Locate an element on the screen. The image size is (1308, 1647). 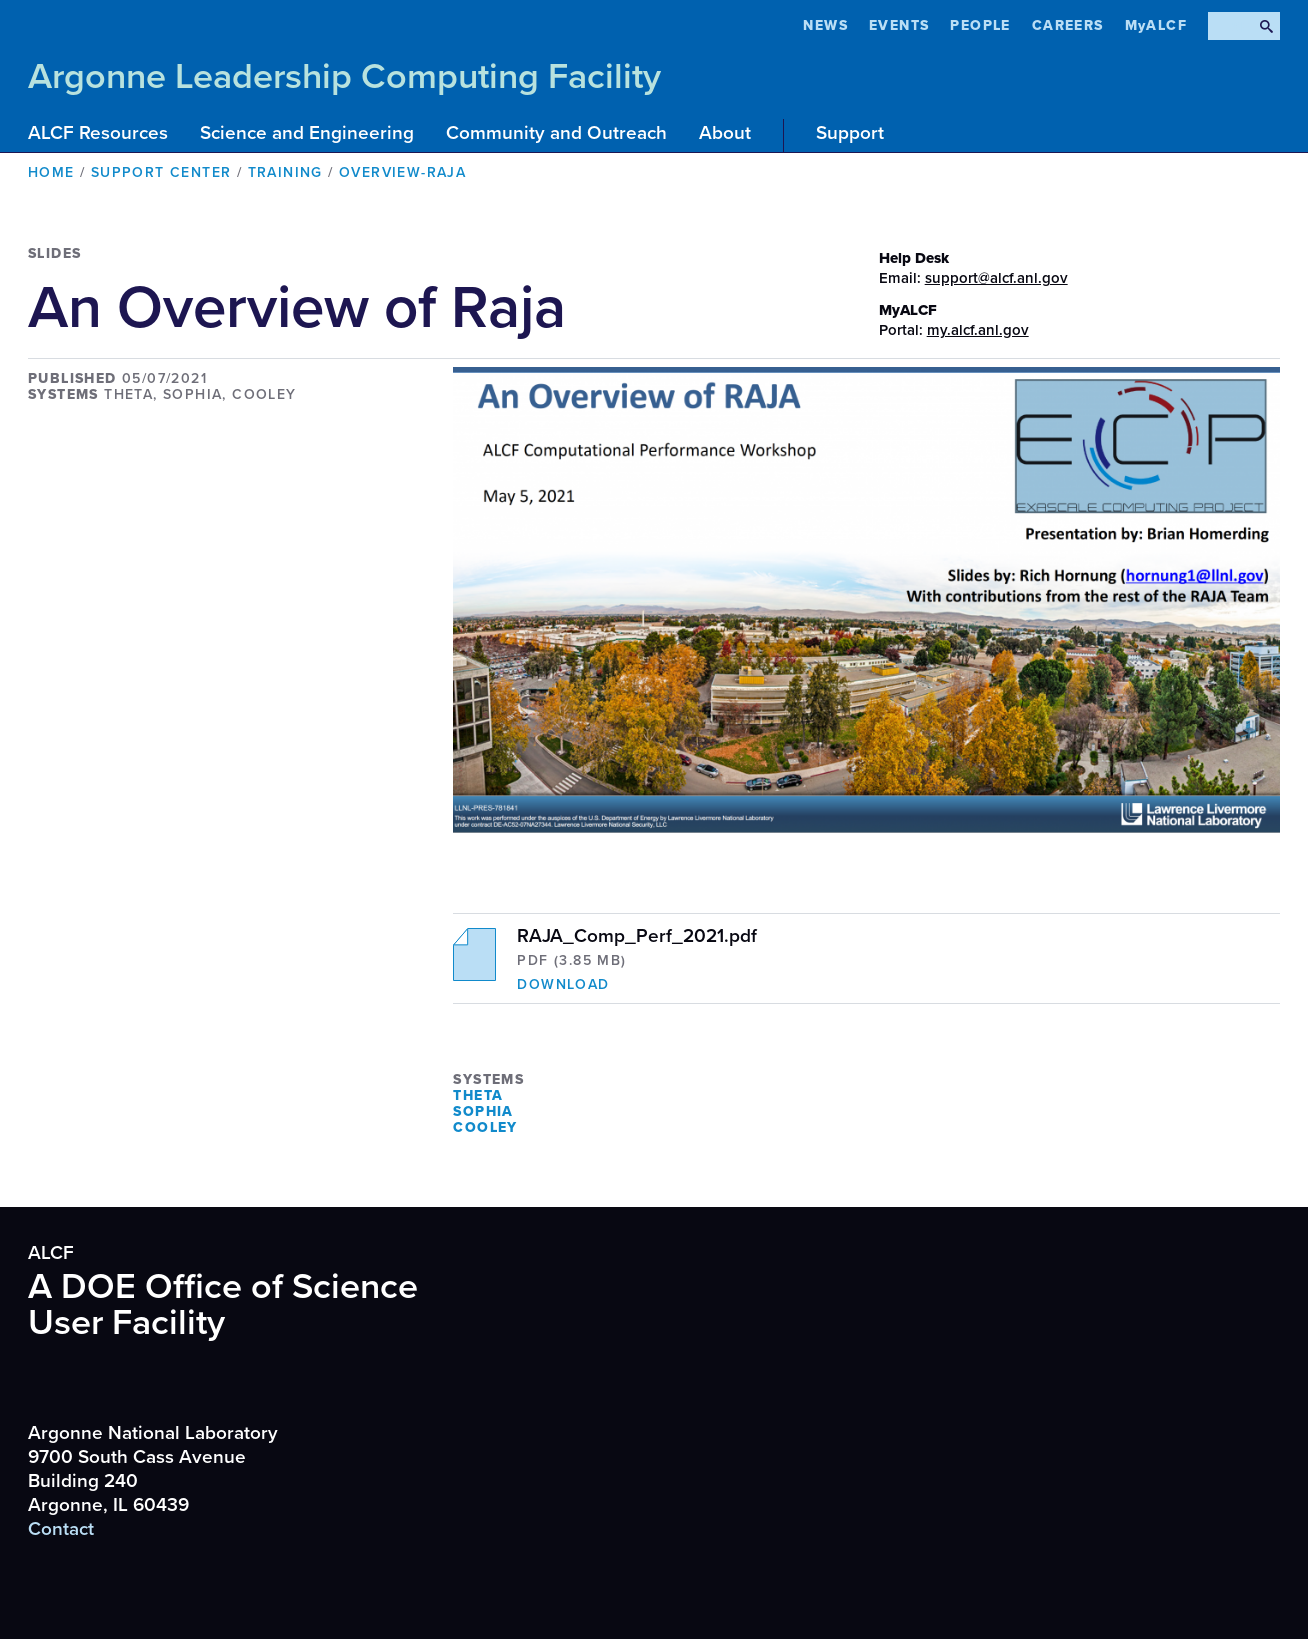
Support is located at coordinates (850, 133).